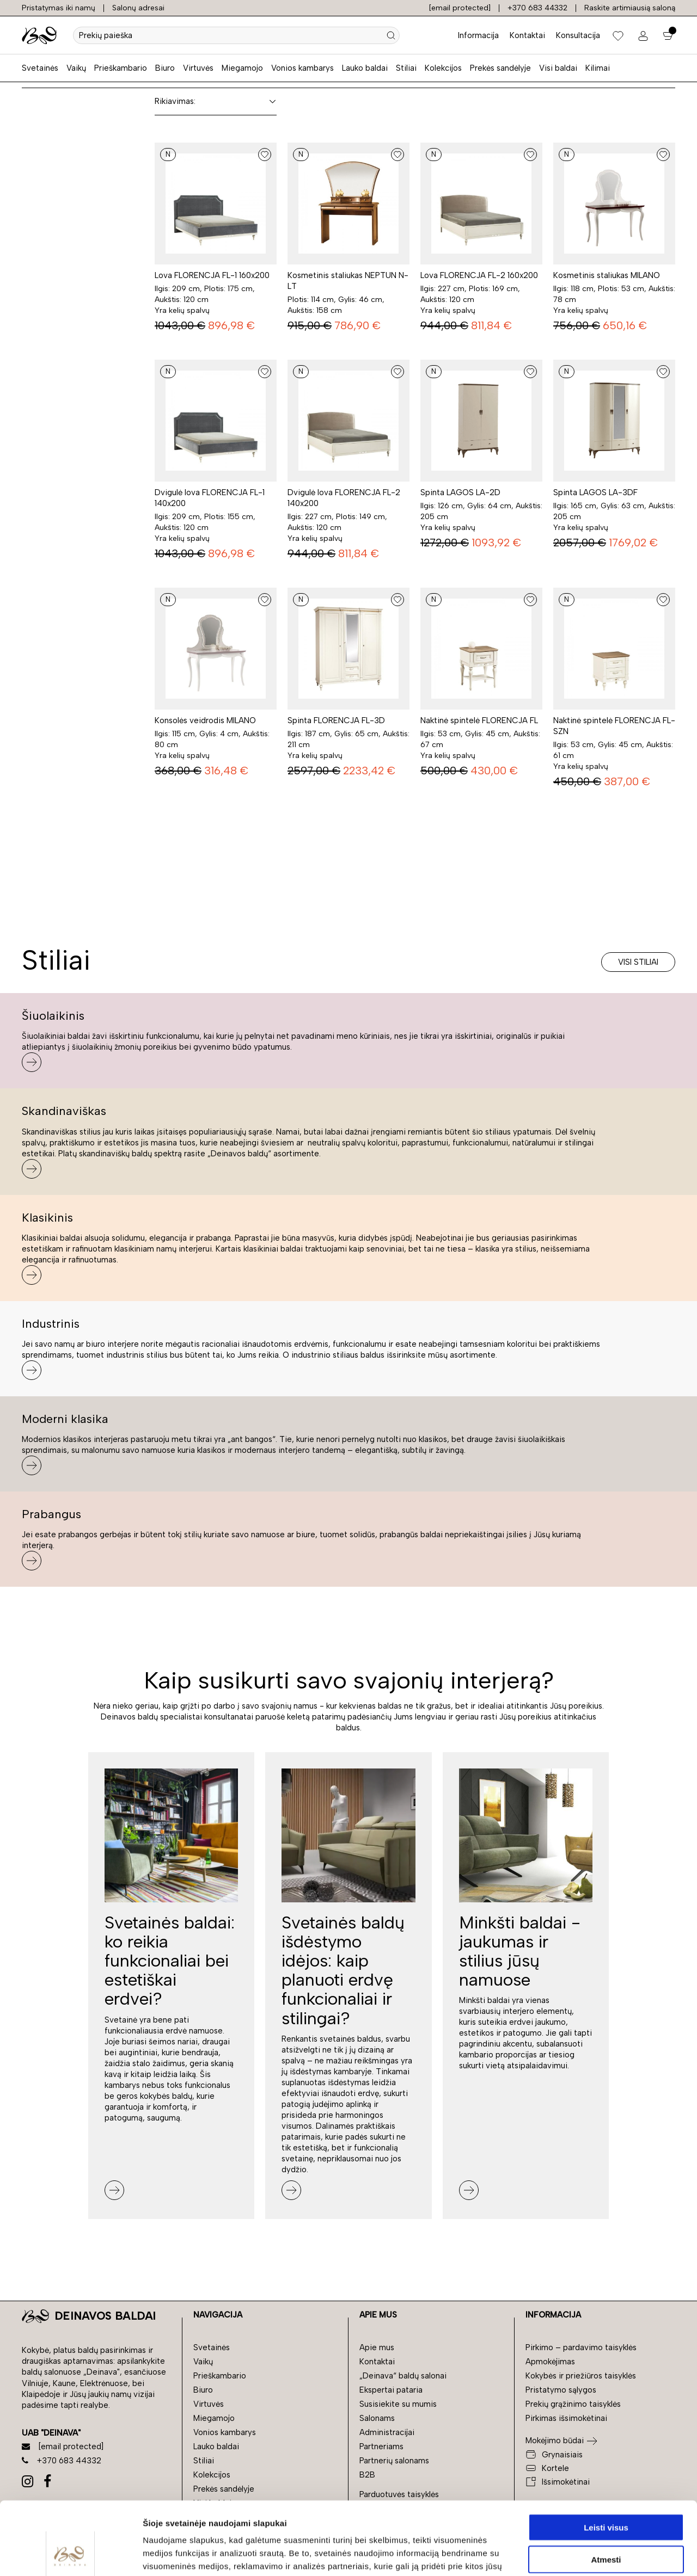 Image resolution: width=697 pixels, height=2576 pixels. Describe the element at coordinates (302, 68) in the screenshot. I see `Vonios kambarys` at that location.